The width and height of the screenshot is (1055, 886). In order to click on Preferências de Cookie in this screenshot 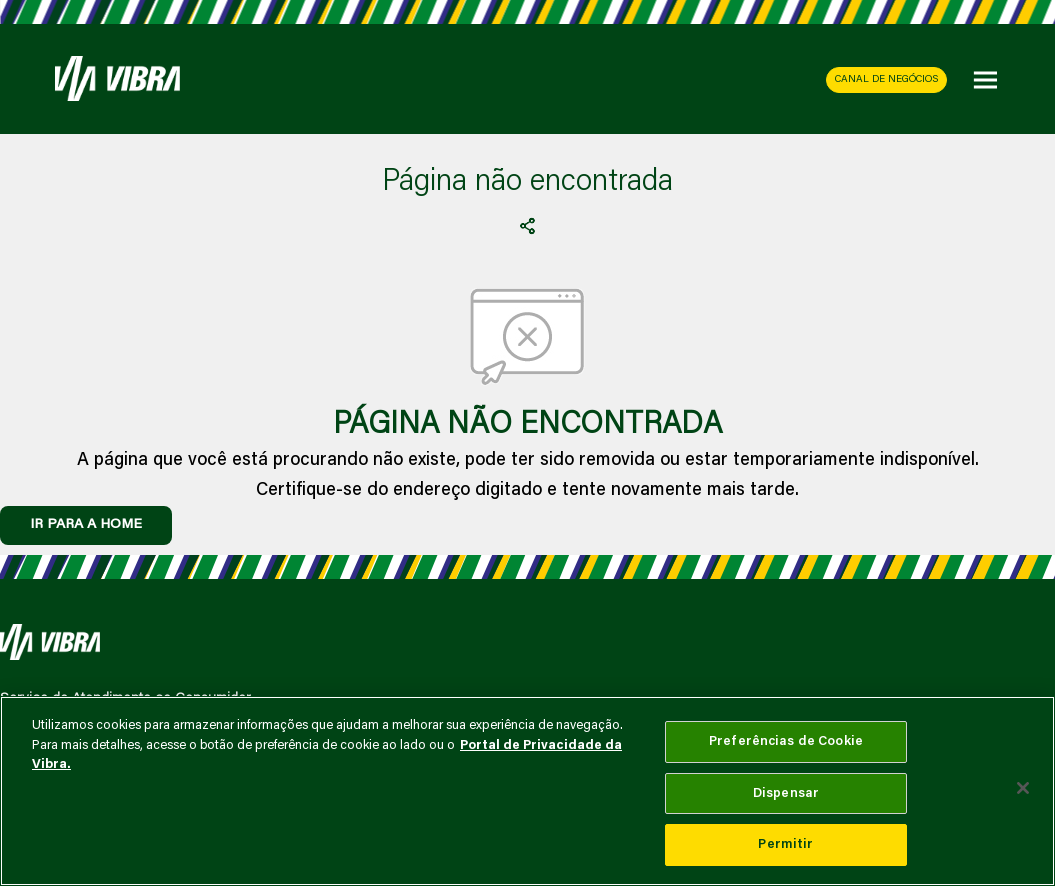, I will do `click(786, 741)`.